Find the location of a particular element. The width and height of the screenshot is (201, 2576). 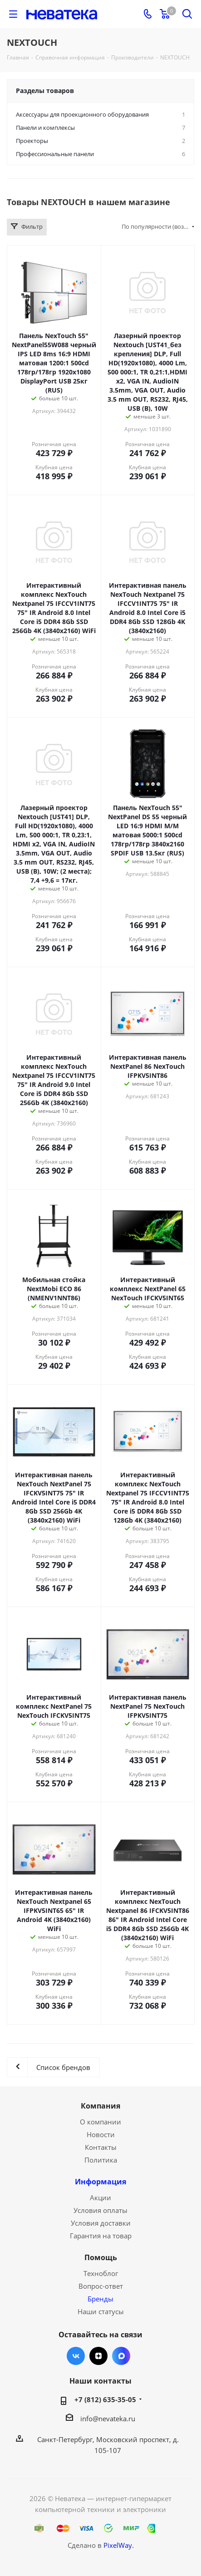

Контакты is located at coordinates (101, 2147).